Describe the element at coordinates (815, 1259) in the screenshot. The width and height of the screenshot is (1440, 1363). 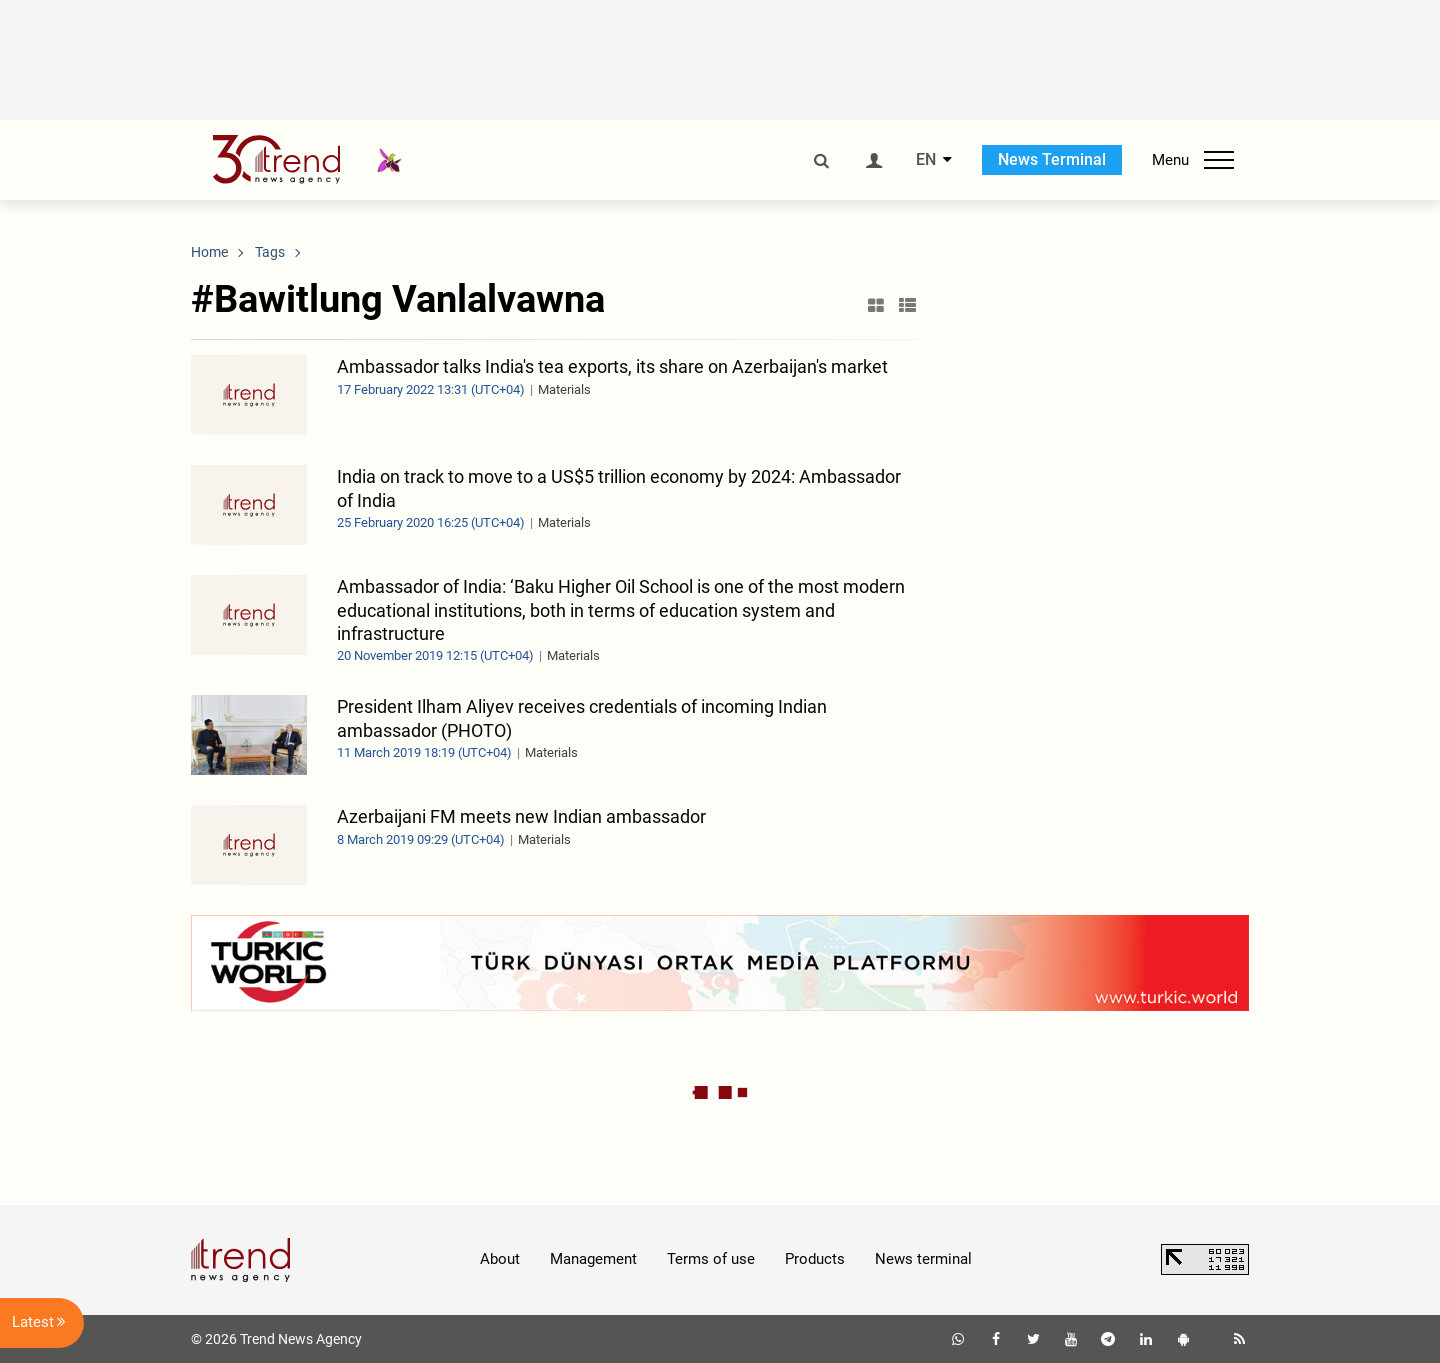
I see `Products` at that location.